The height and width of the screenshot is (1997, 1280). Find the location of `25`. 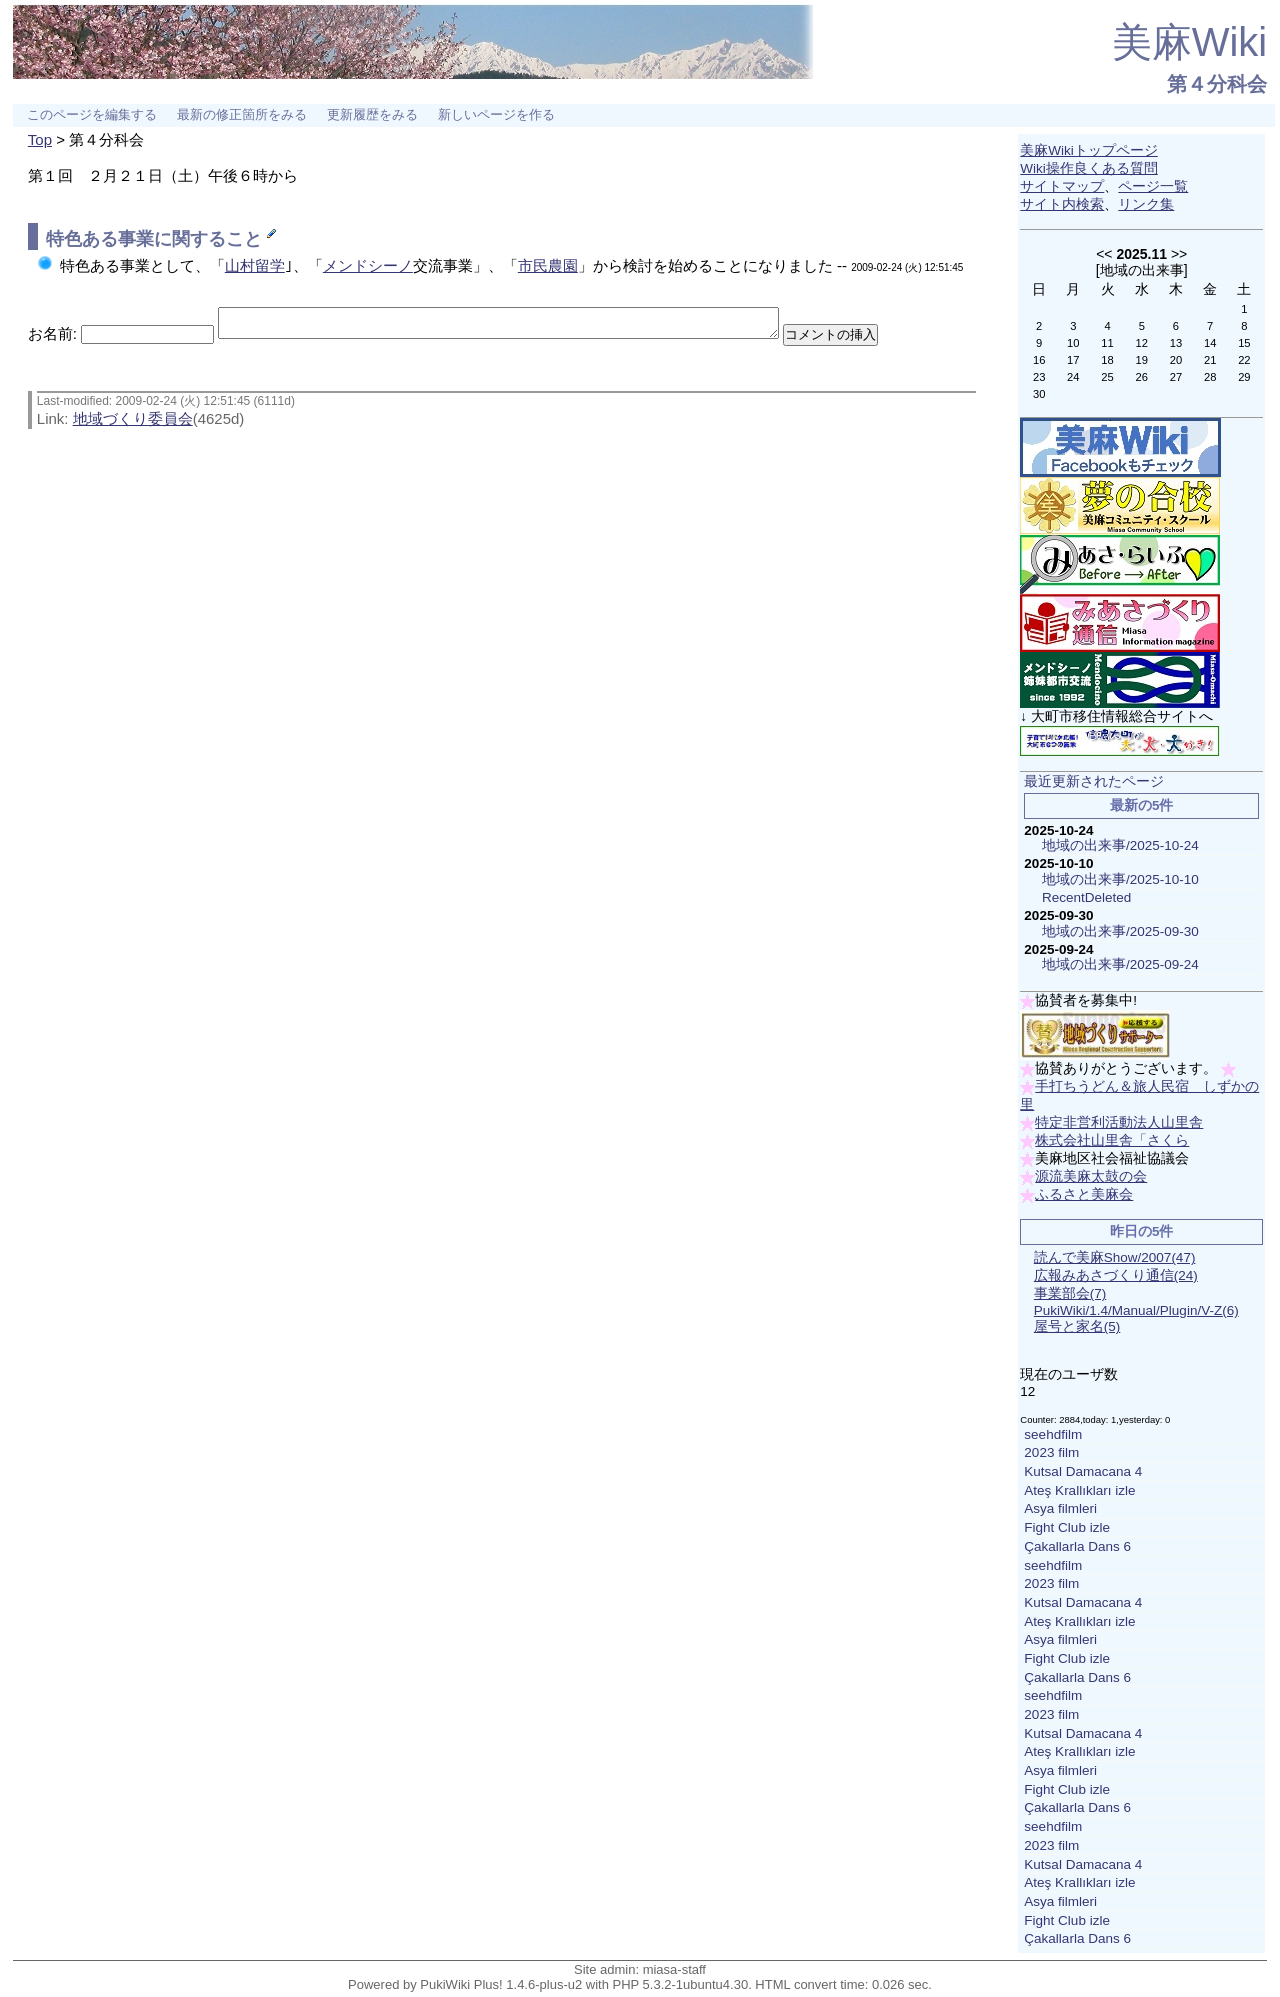

25 is located at coordinates (1107, 377).